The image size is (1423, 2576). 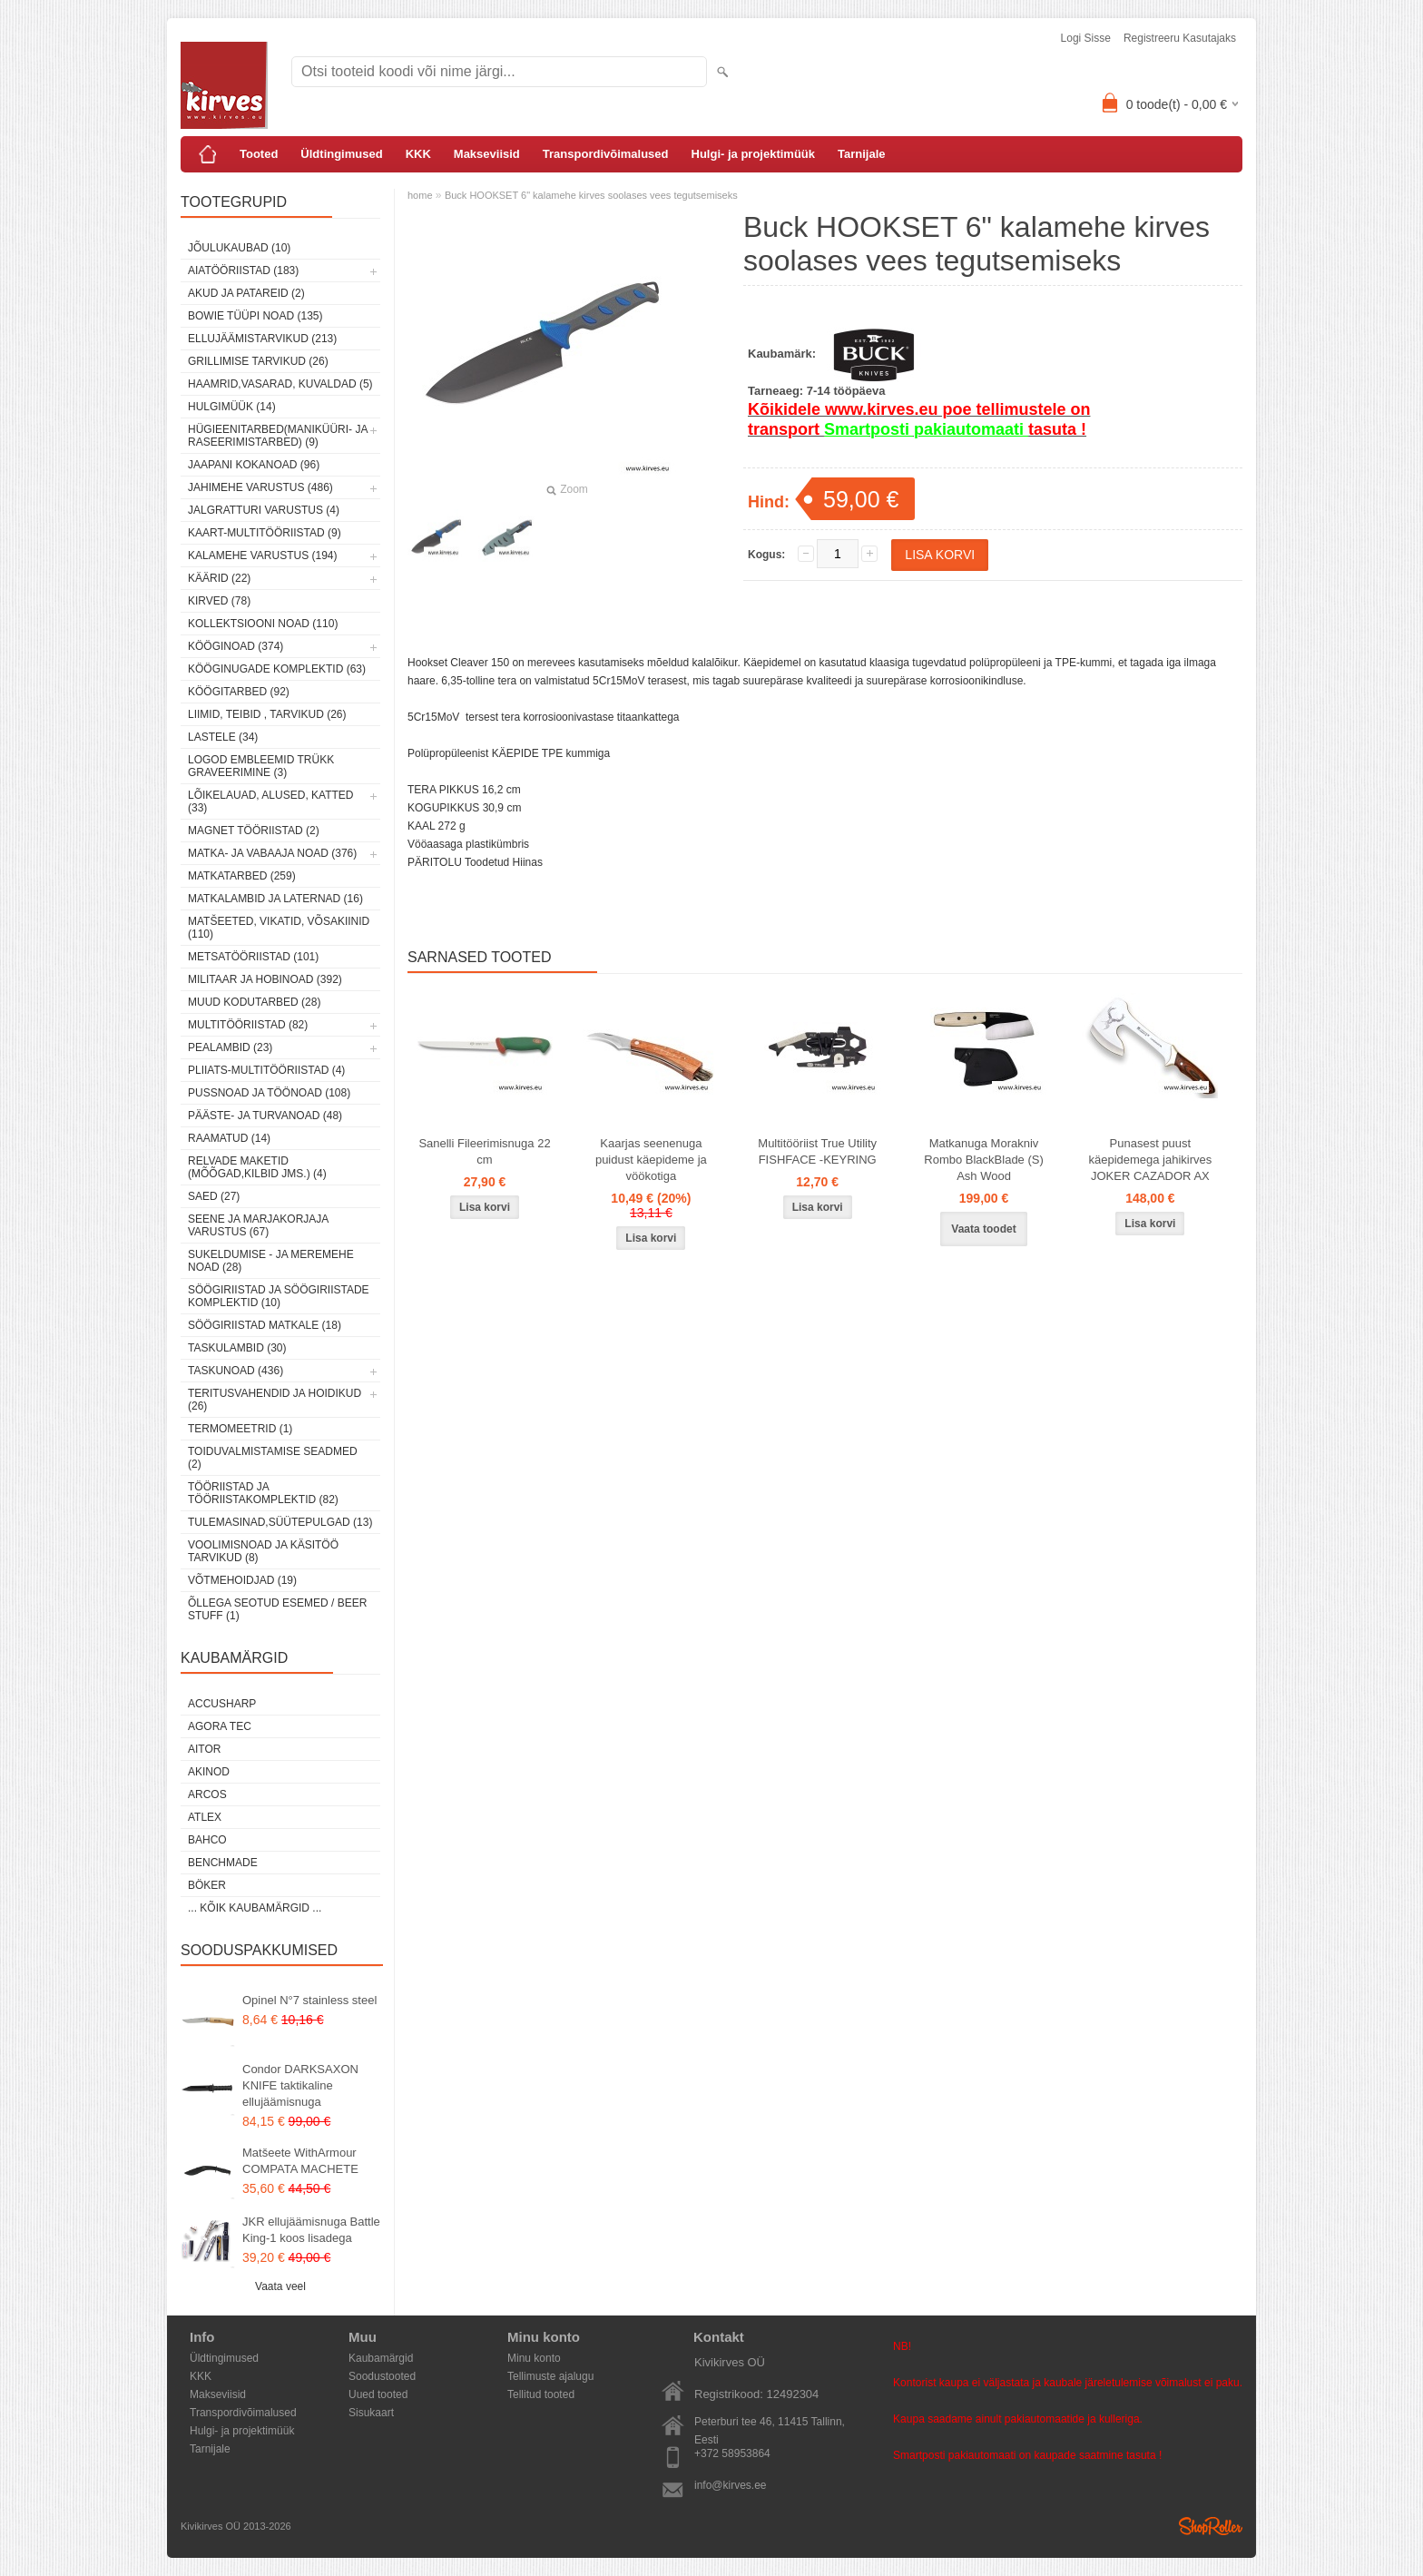 What do you see at coordinates (1086, 38) in the screenshot?
I see `Logi sisse` at bounding box center [1086, 38].